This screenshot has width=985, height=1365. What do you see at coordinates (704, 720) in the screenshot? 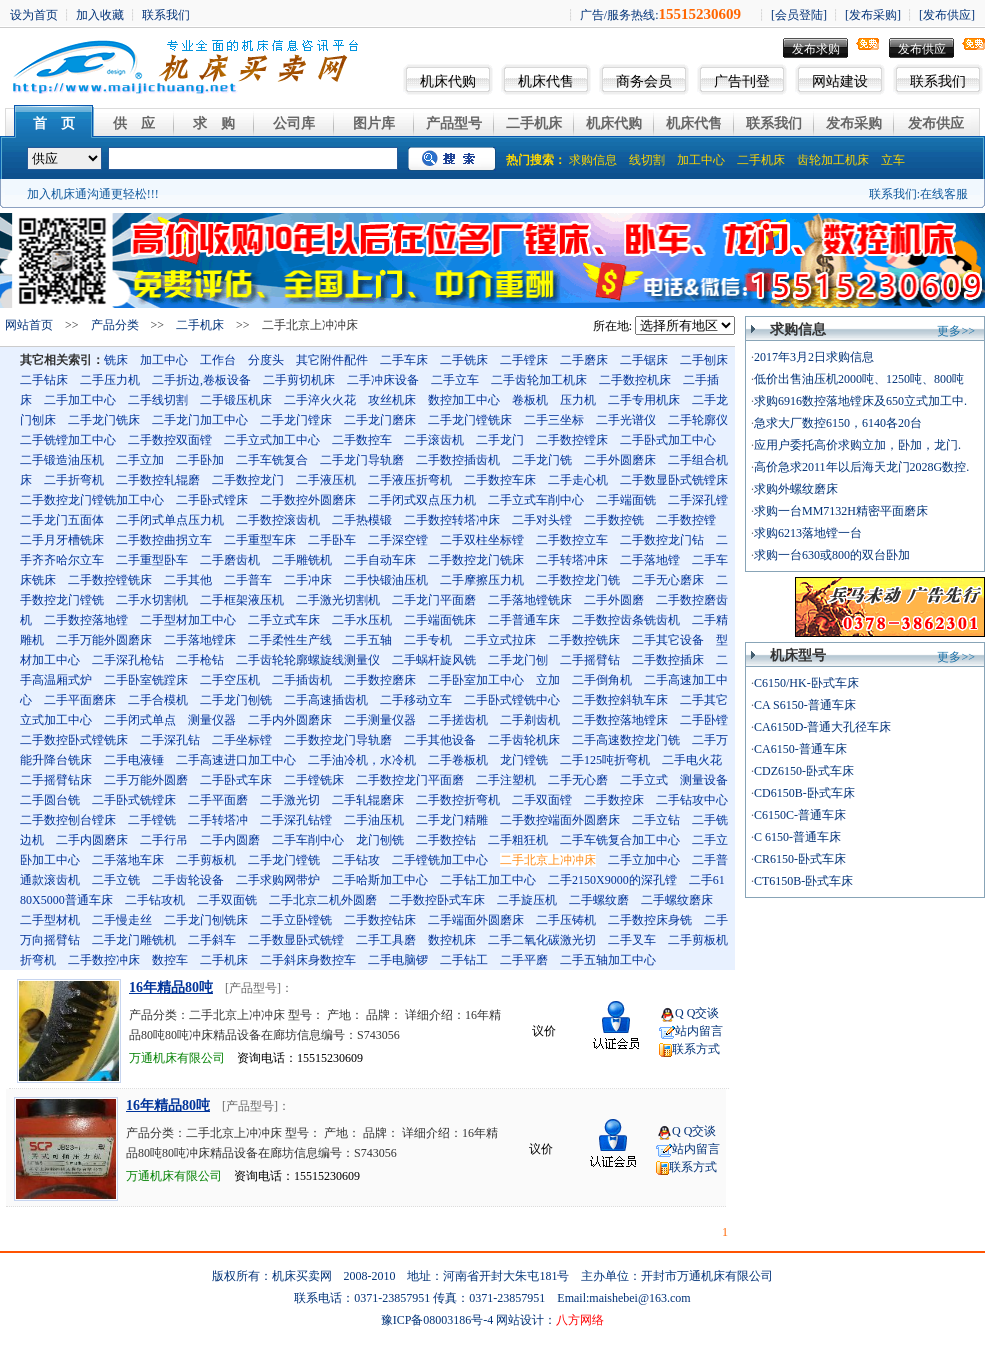
I see `二手卧镗` at bounding box center [704, 720].